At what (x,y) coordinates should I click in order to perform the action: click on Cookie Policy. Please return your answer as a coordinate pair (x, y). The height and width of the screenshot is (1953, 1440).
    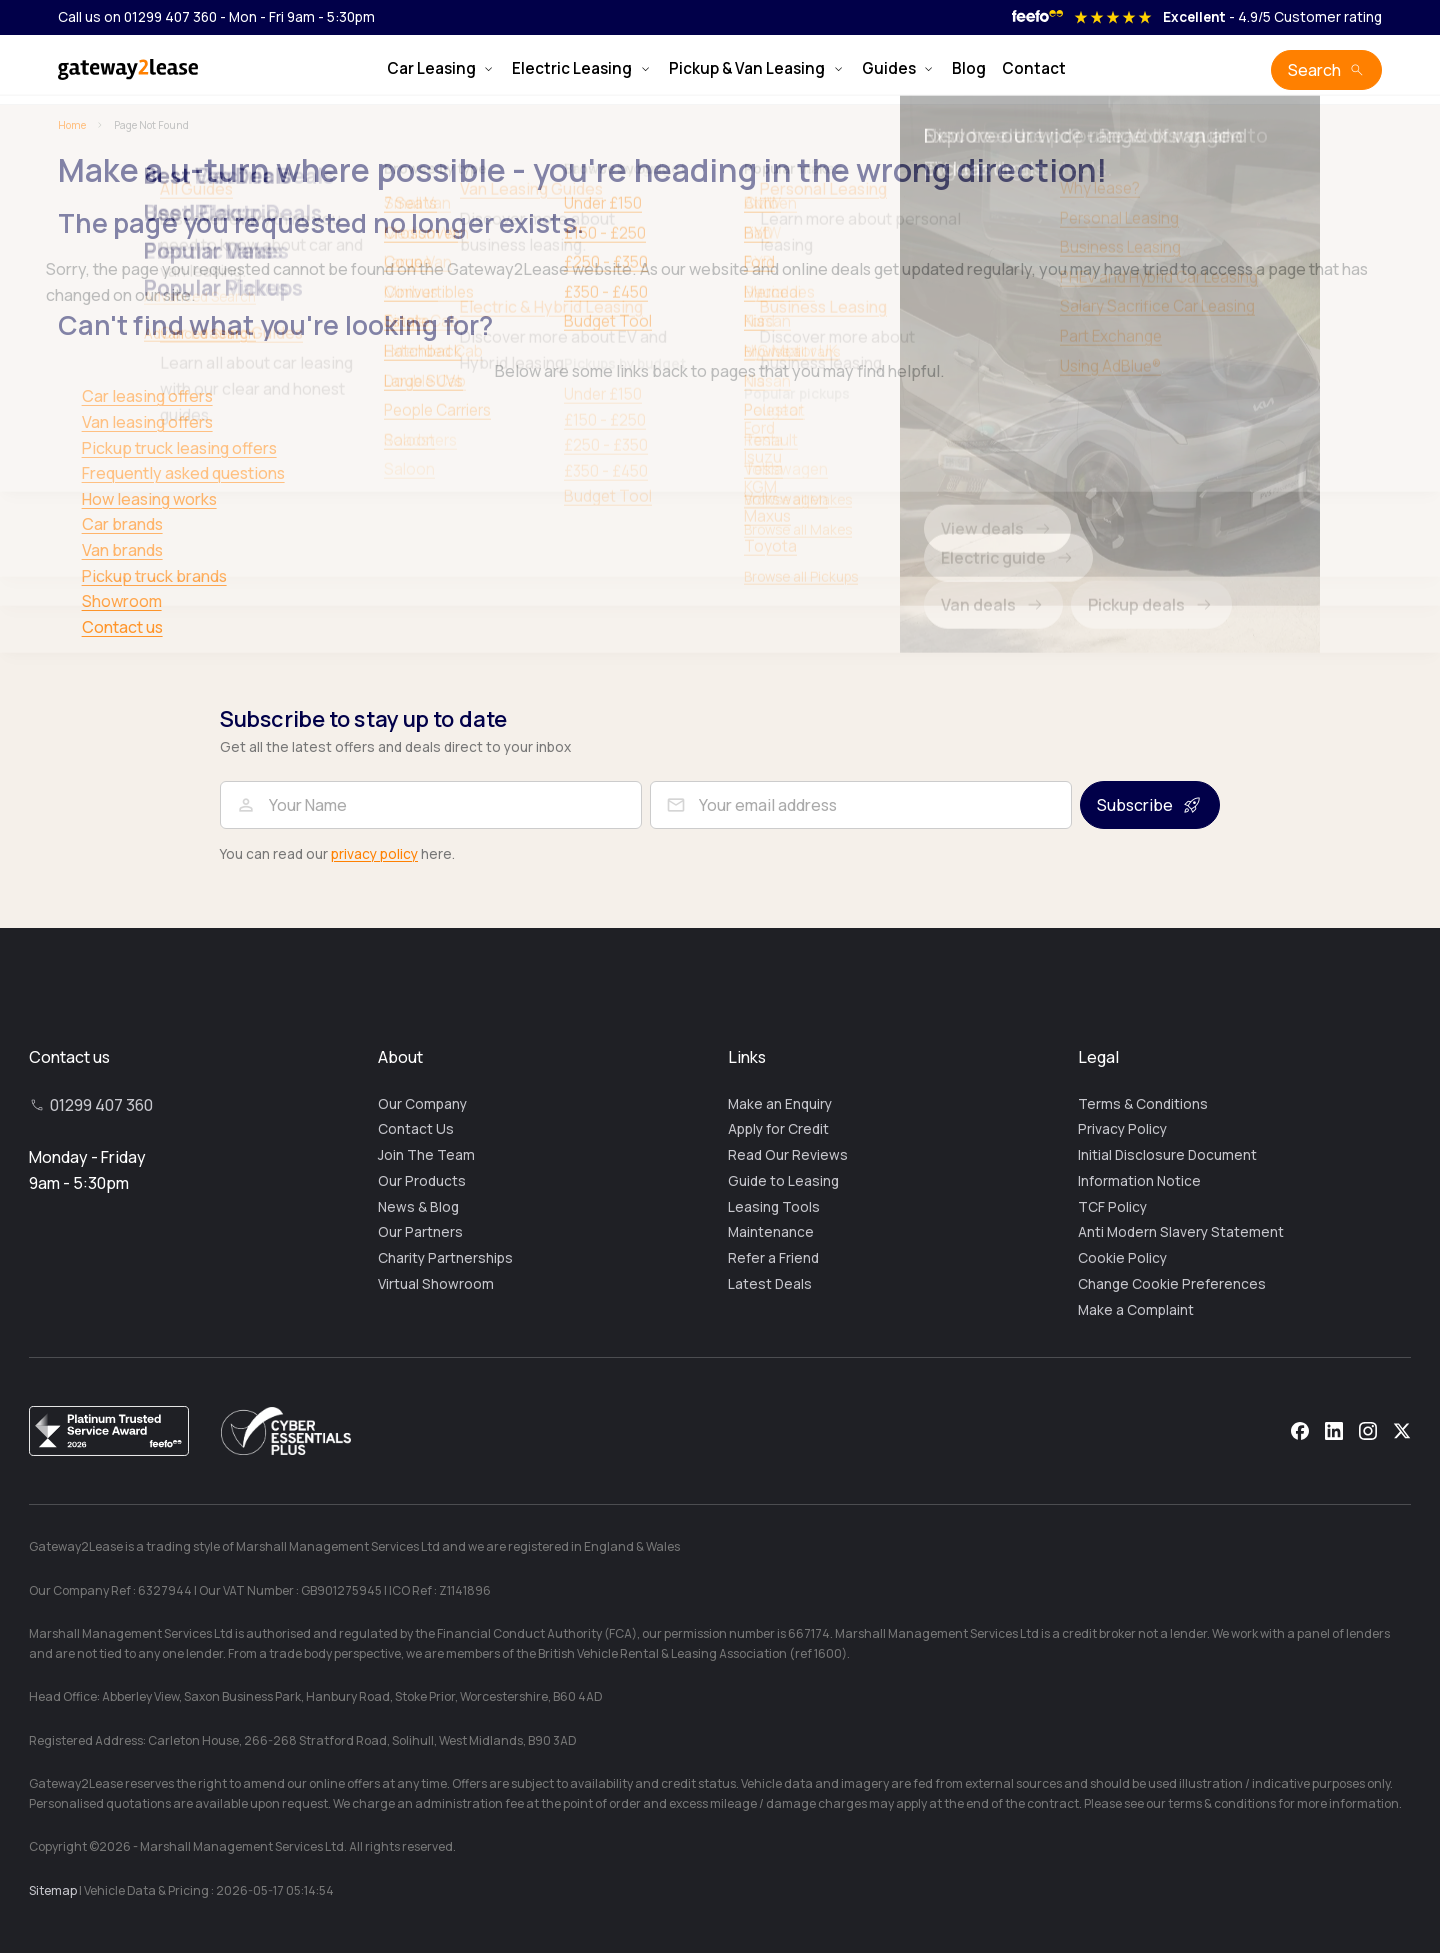
    Looking at the image, I should click on (1122, 1258).